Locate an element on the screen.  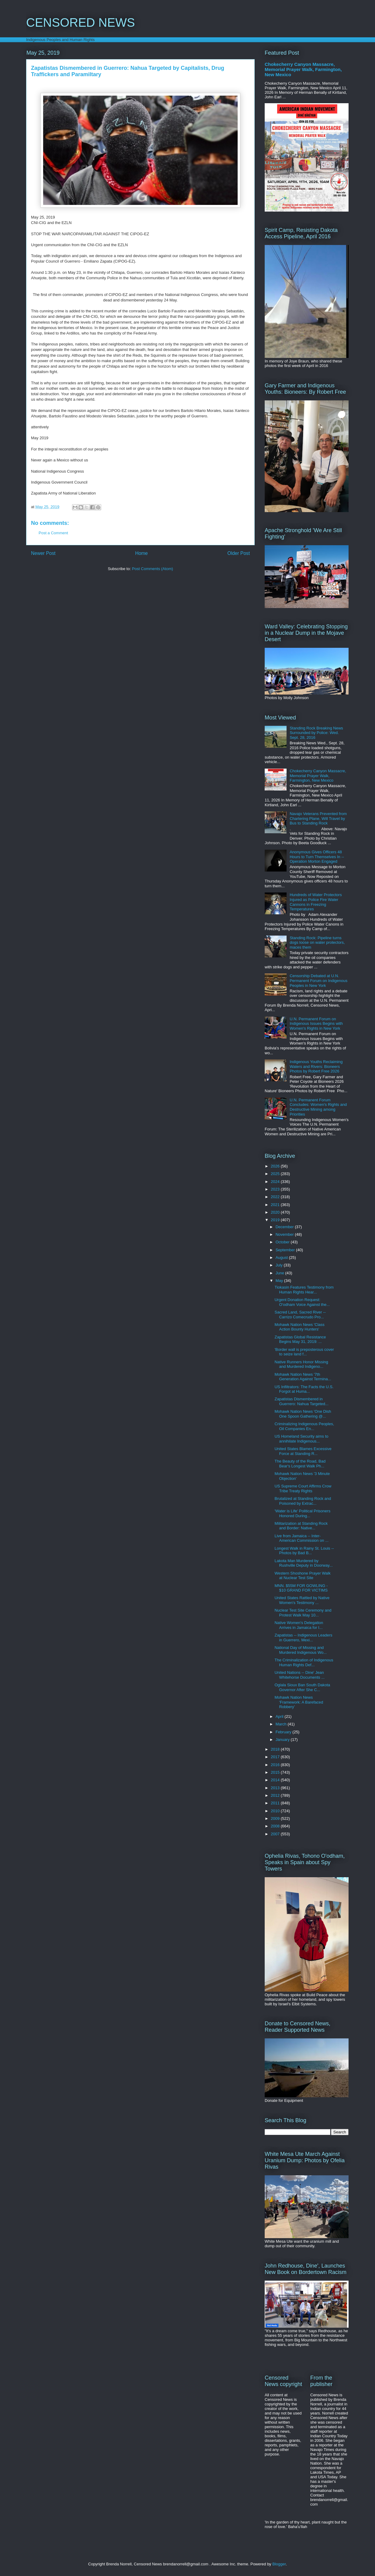
March is located at coordinates (282, 1724).